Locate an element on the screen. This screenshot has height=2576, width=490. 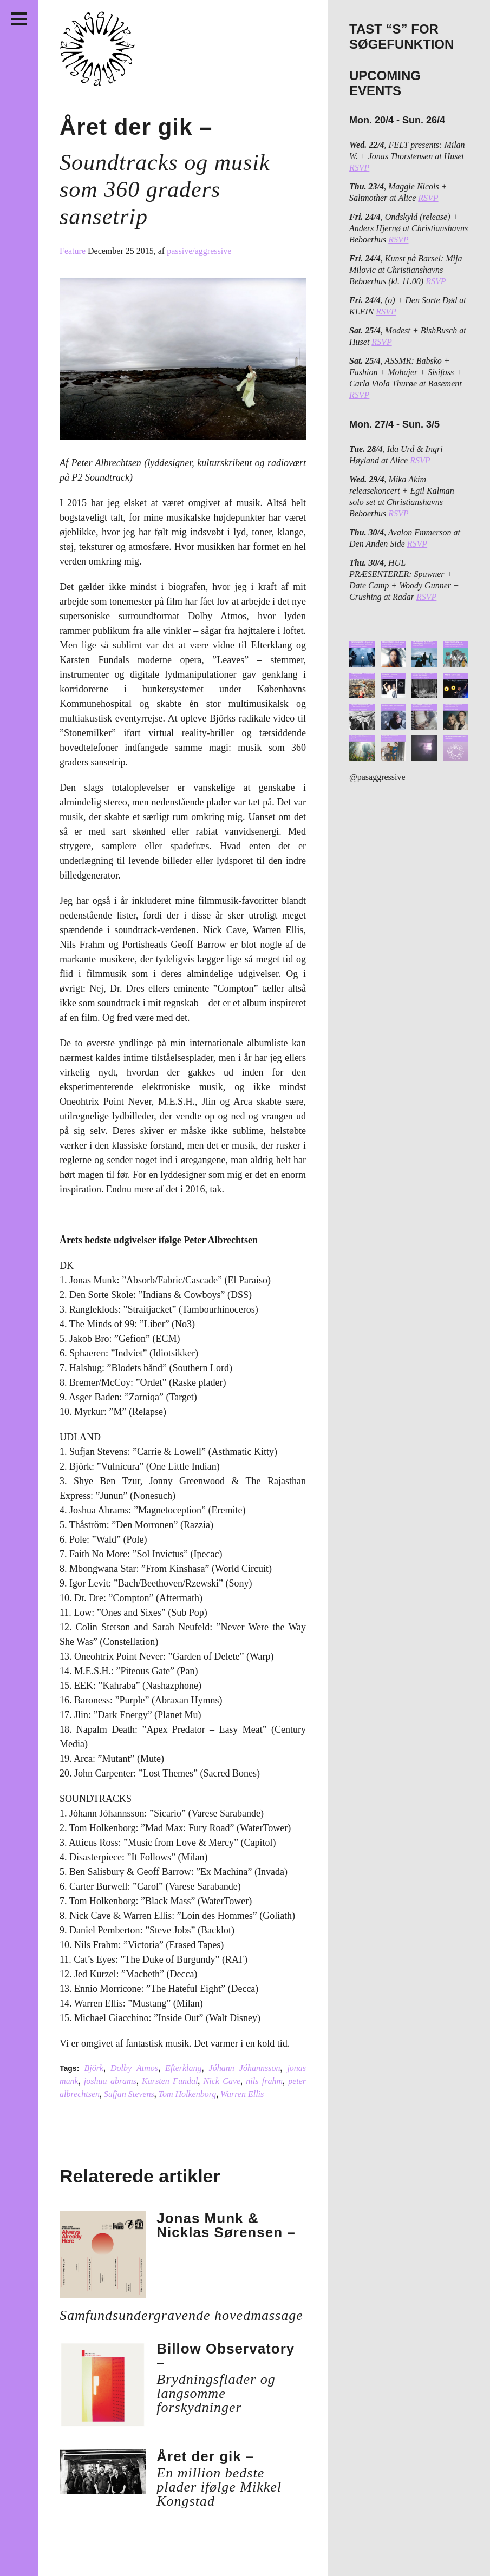
Karsten Fundal is located at coordinates (170, 2081).